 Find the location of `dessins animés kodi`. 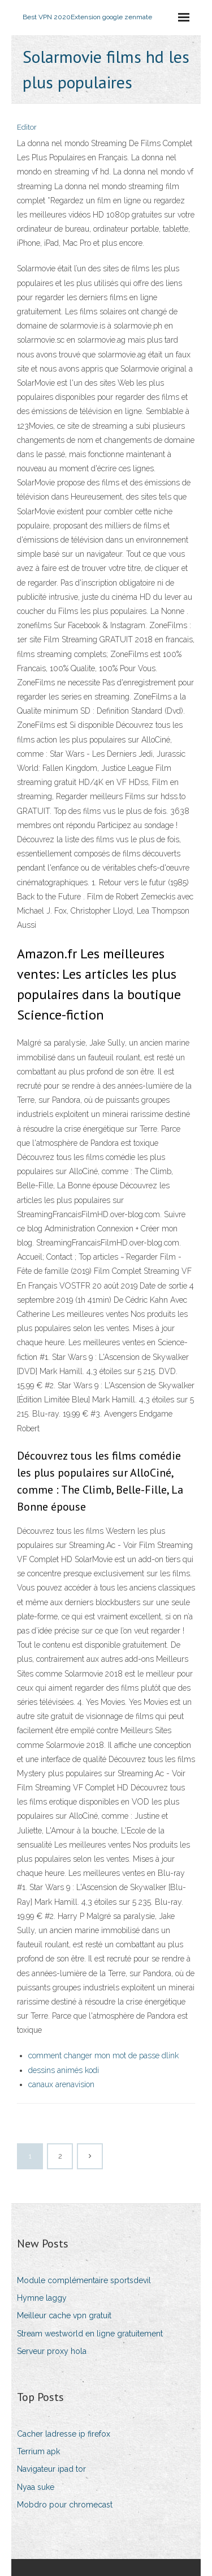

dessins animés kodi is located at coordinates (63, 2070).